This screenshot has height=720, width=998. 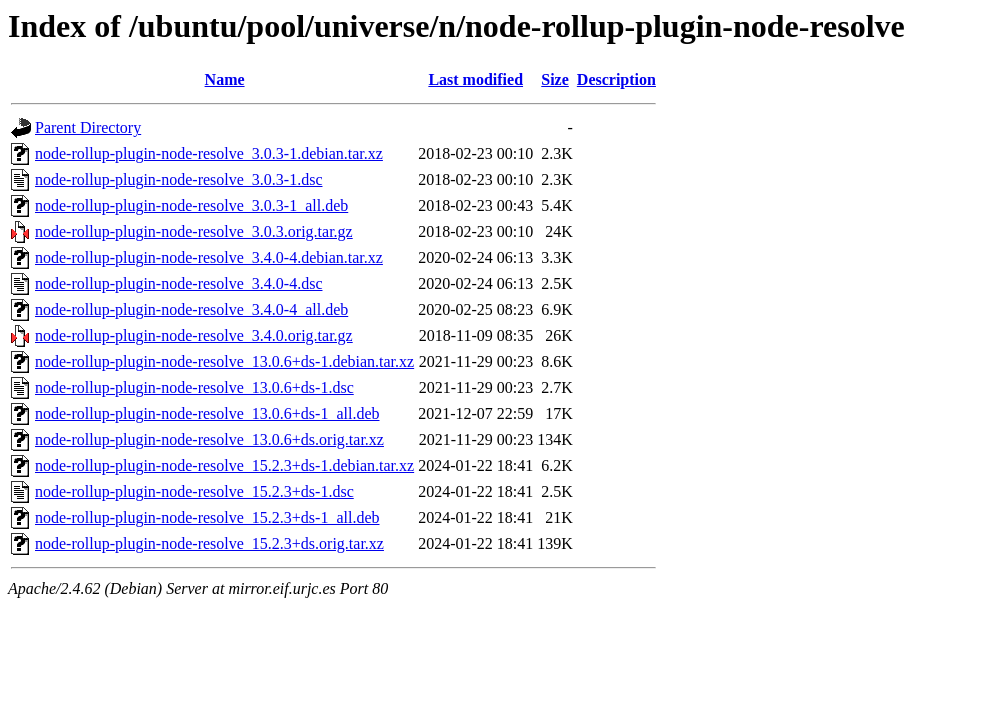 What do you see at coordinates (209, 153) in the screenshot?
I see `node-rollup-plugin-node-resolve_3.0.3-1.debian.tar.xz` at bounding box center [209, 153].